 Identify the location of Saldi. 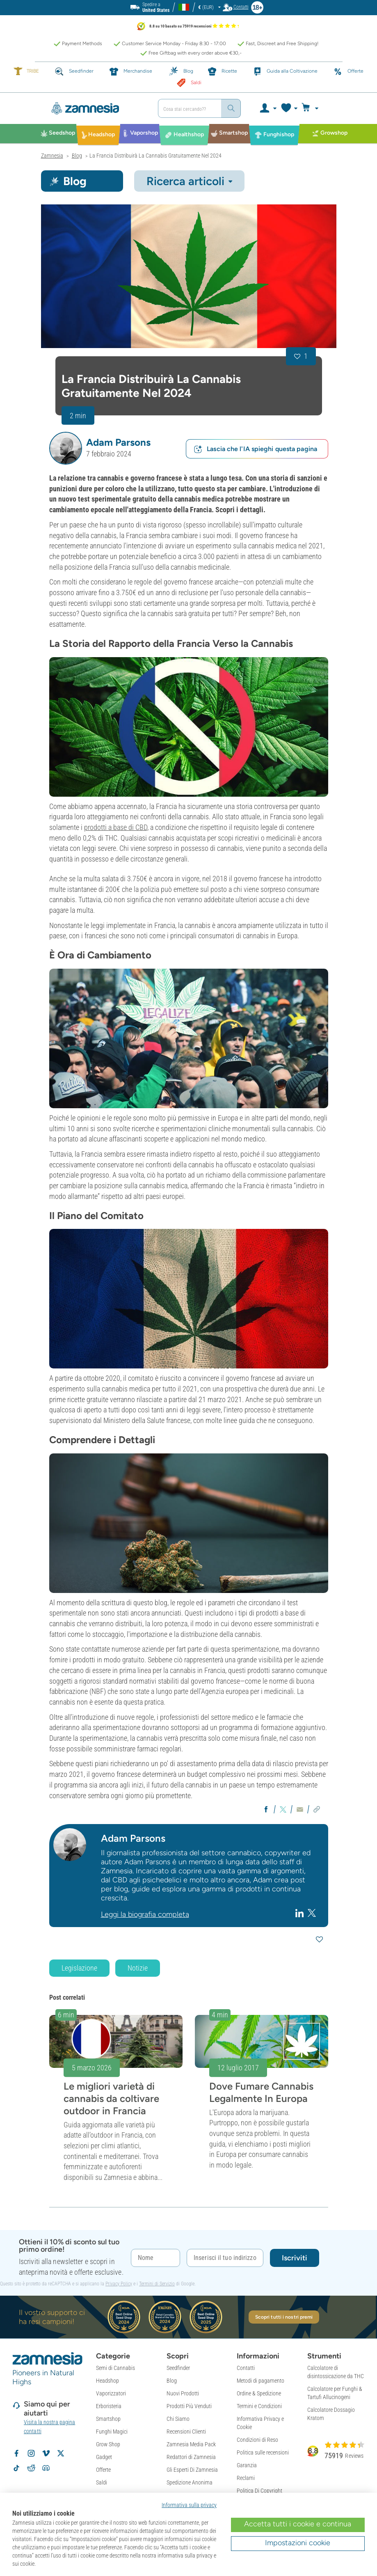
(101, 2482).